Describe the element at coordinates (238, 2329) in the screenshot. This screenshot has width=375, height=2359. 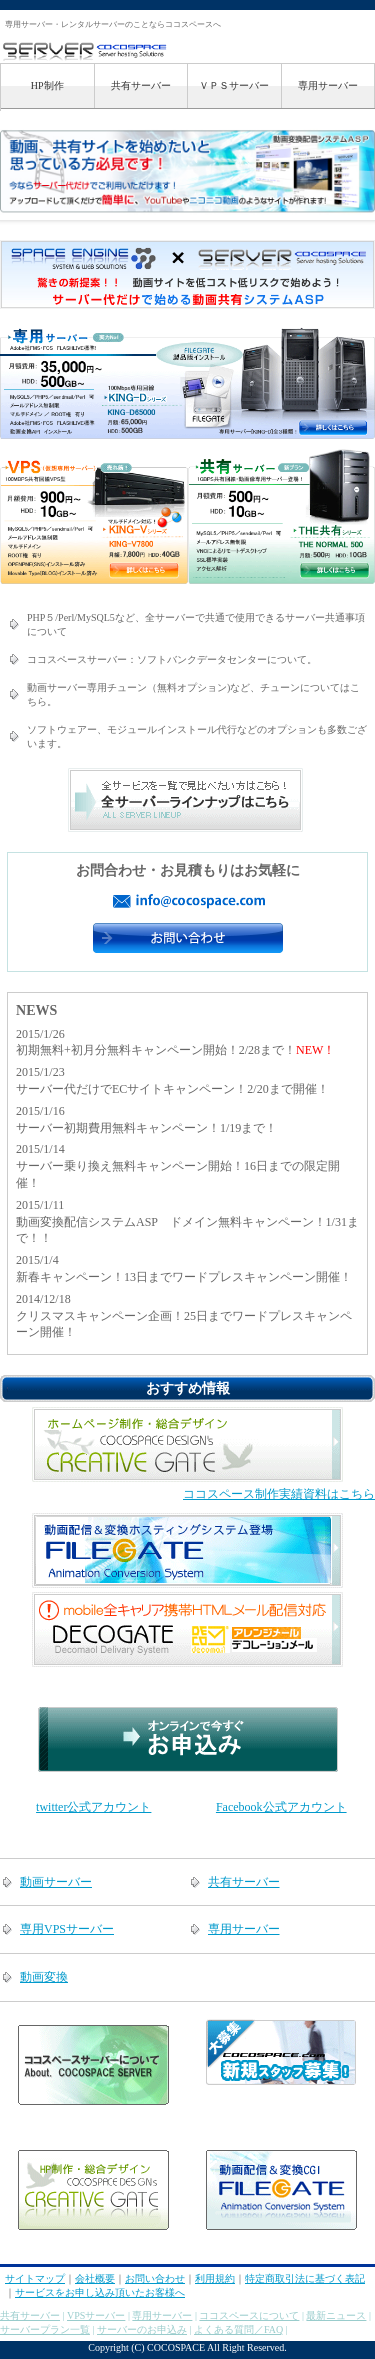
I see `よくある質問／FAQ` at that location.